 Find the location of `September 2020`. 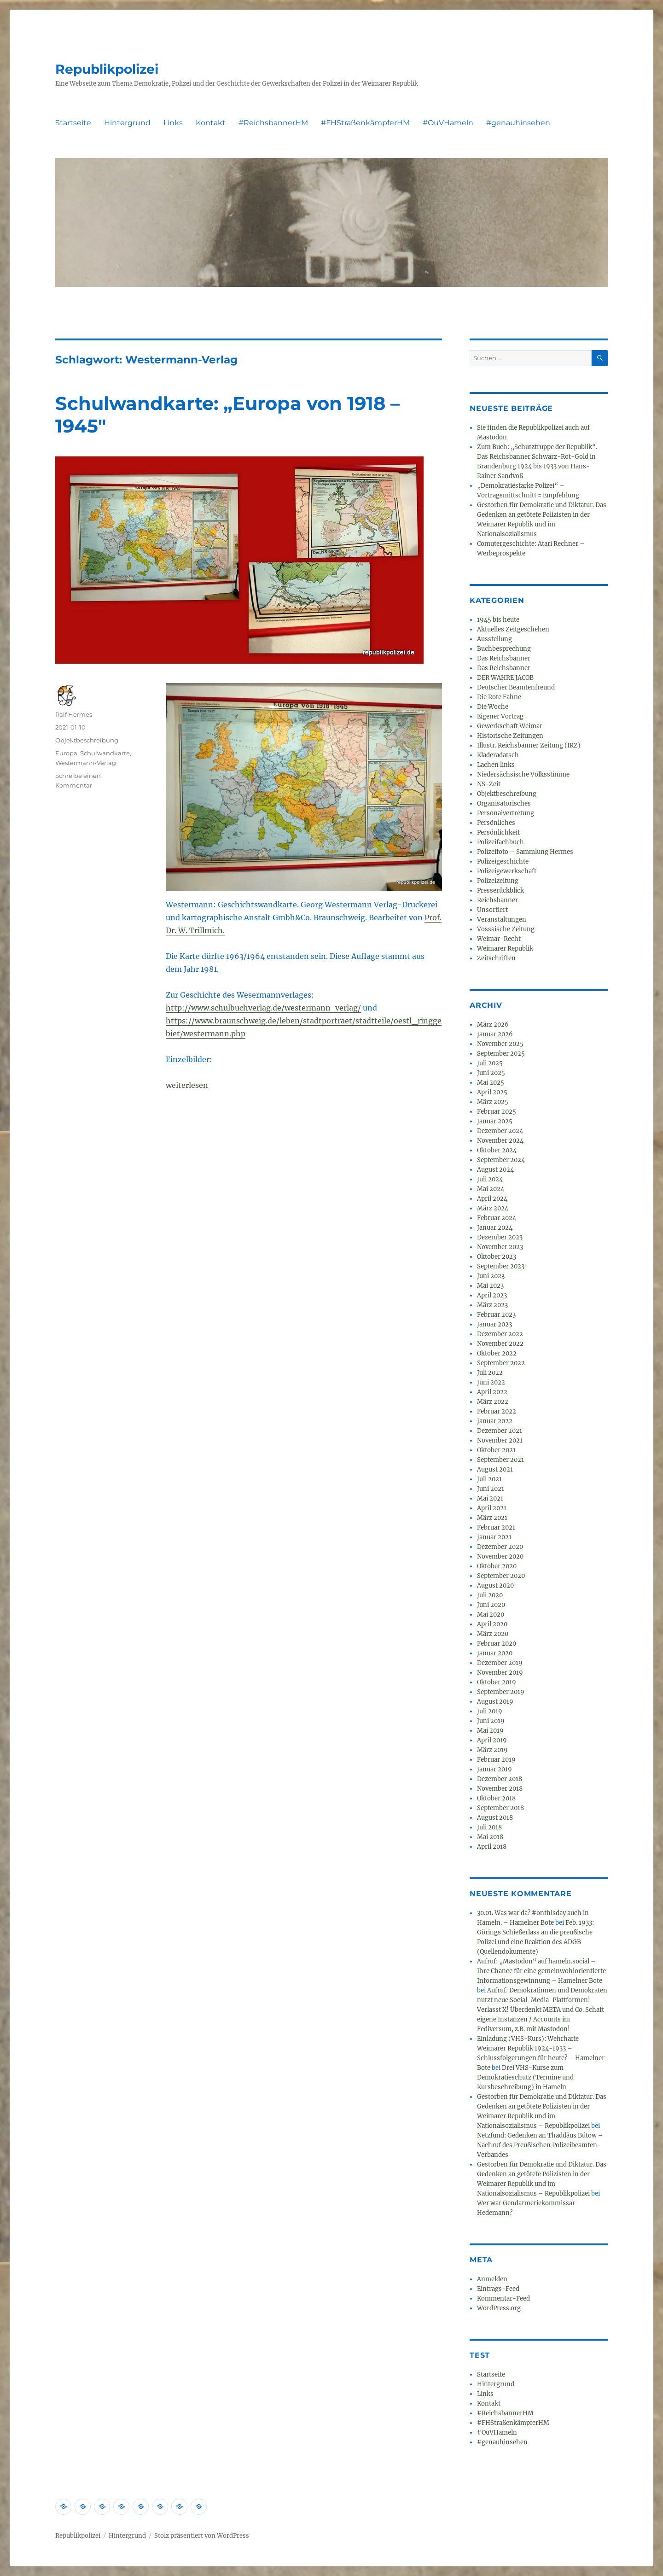

September 2020 is located at coordinates (501, 1576).